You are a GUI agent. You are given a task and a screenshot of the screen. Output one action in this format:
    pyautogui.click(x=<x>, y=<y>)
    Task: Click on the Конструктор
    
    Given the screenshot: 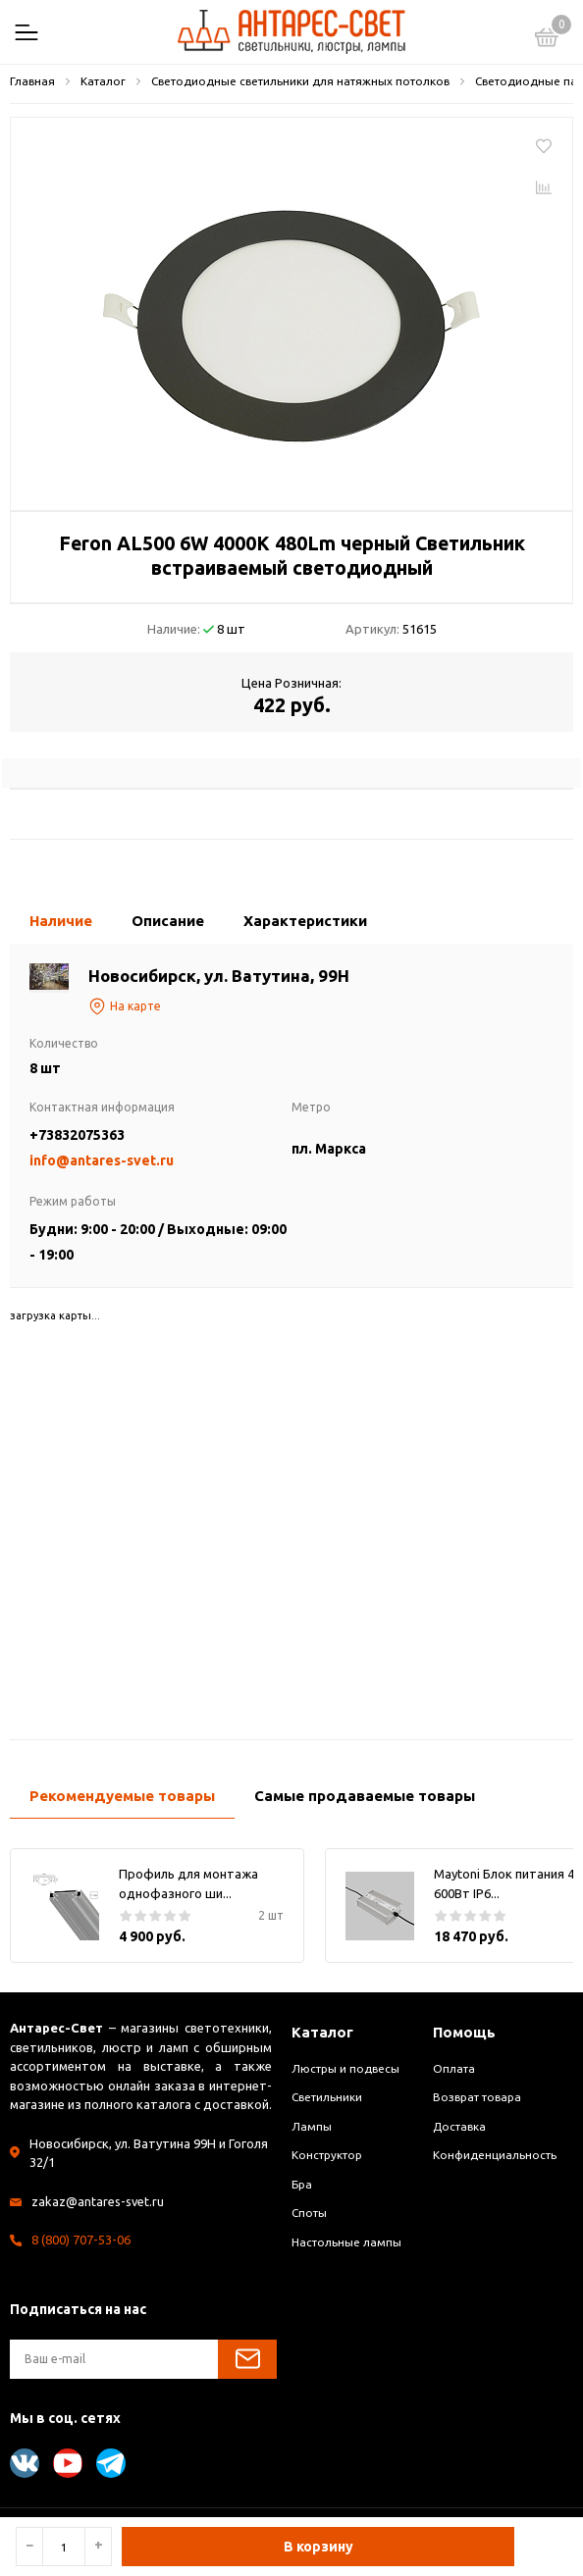 What is the action you would take?
    pyautogui.click(x=327, y=2154)
    